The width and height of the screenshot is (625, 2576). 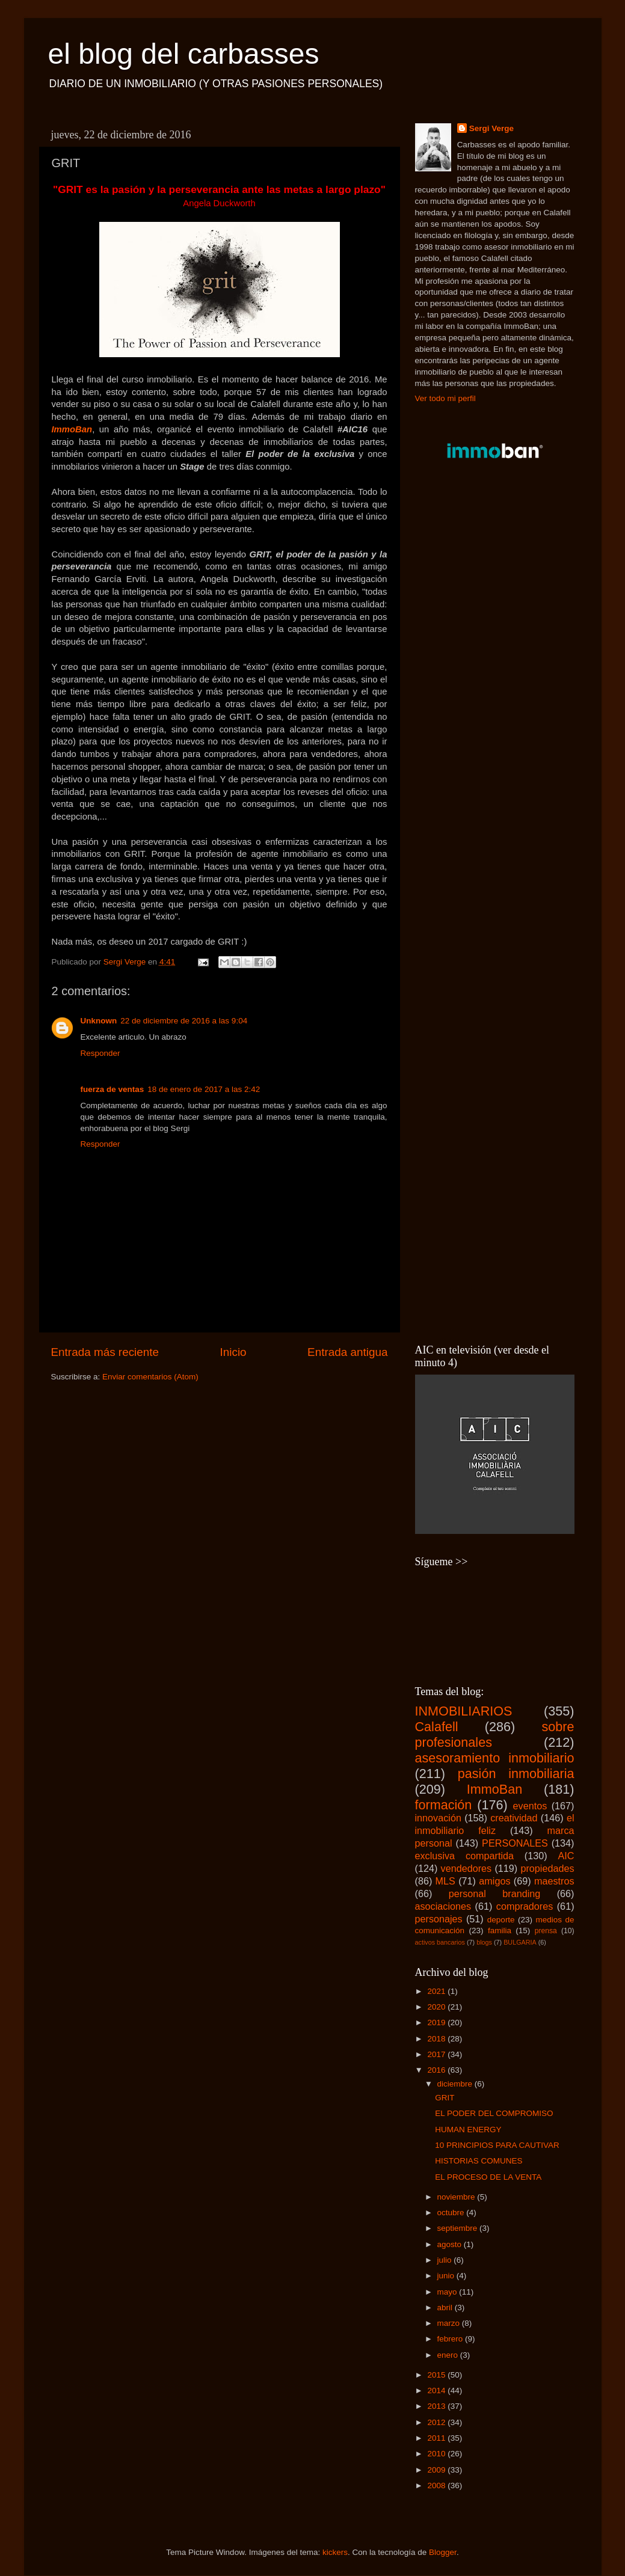 I want to click on 2016, so click(x=437, y=2070).